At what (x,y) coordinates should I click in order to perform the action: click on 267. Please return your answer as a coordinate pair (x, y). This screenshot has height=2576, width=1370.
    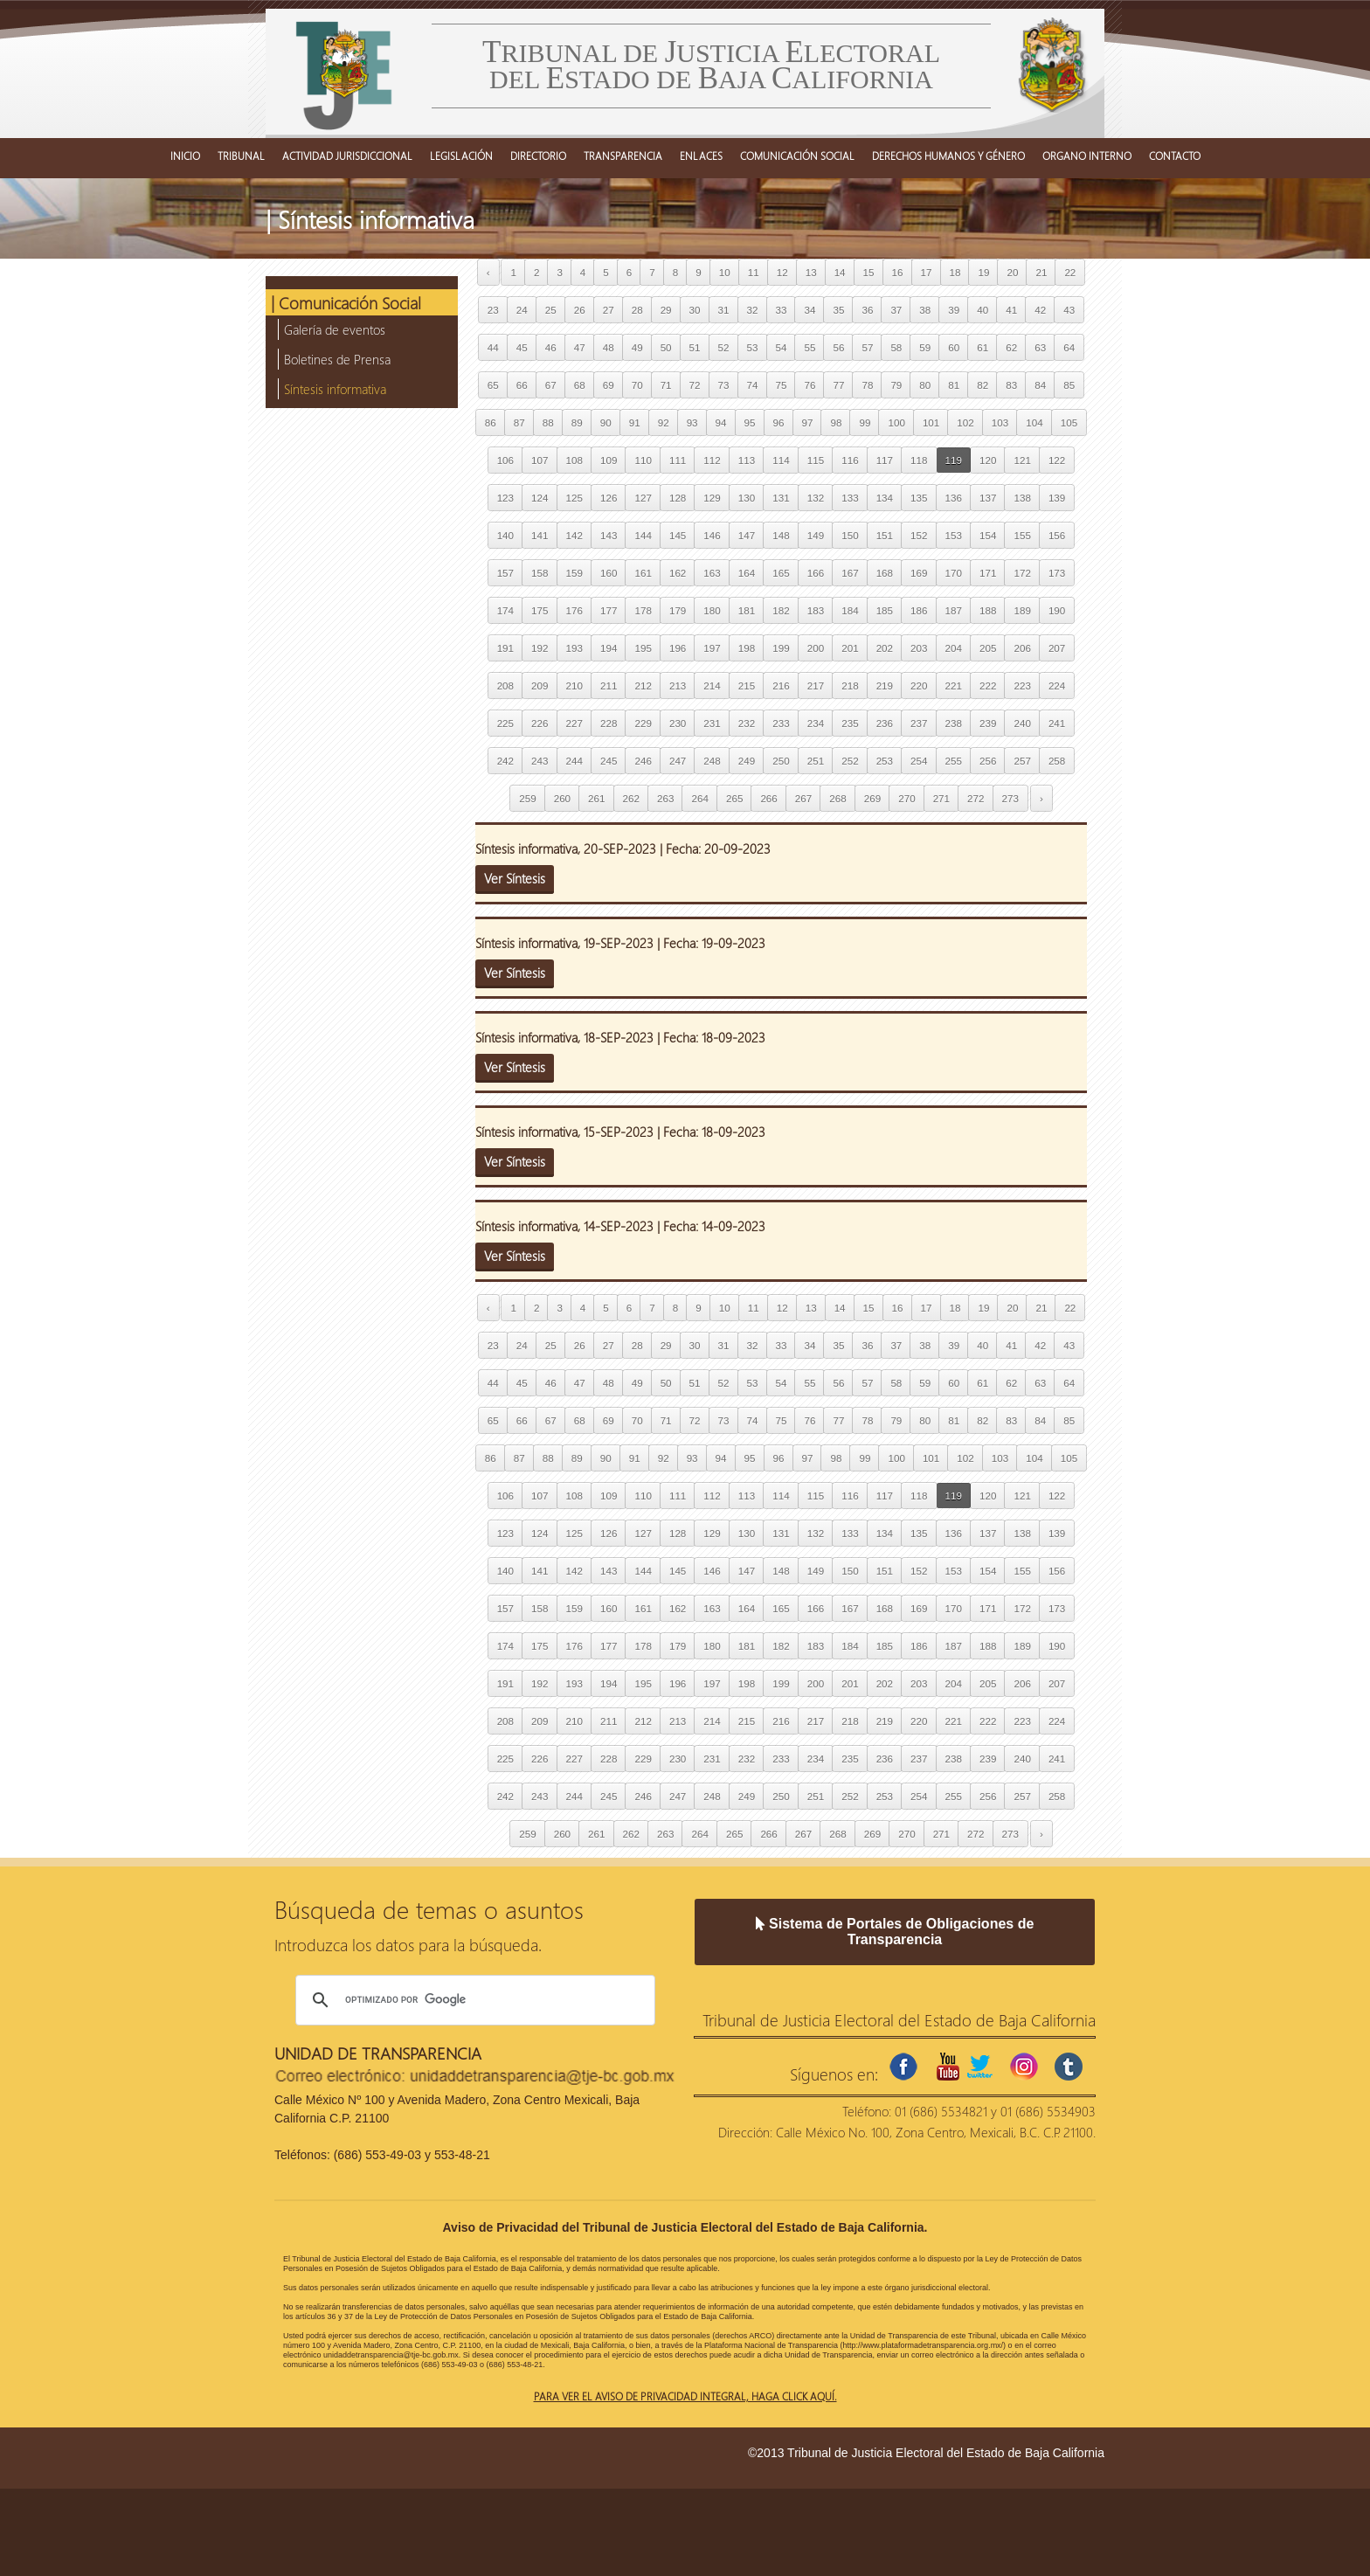
    Looking at the image, I should click on (803, 798).